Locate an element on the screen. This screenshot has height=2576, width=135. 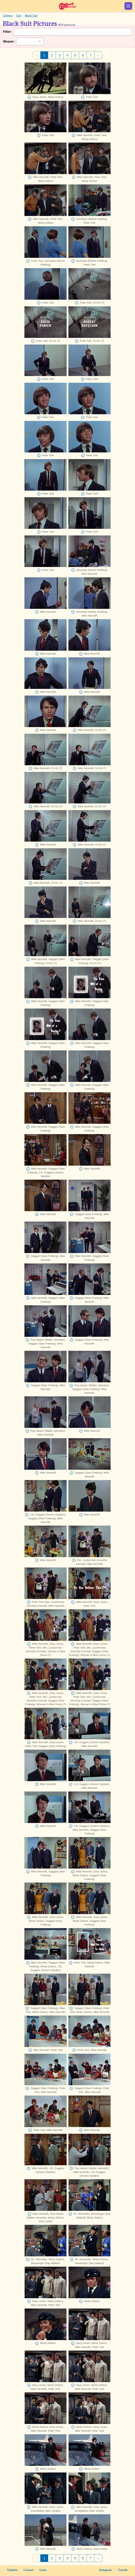
Filter: is located at coordinates (7, 31).